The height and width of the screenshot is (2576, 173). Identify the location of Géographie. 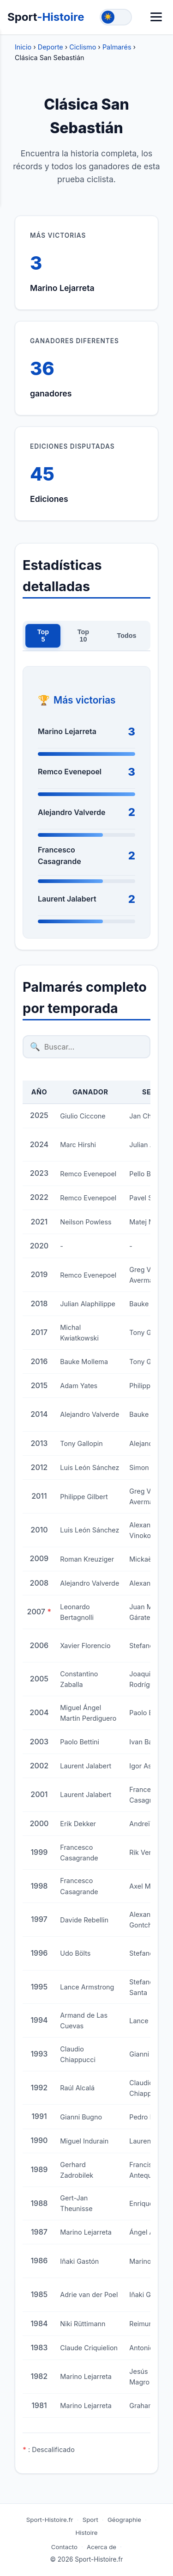
(124, 2519).